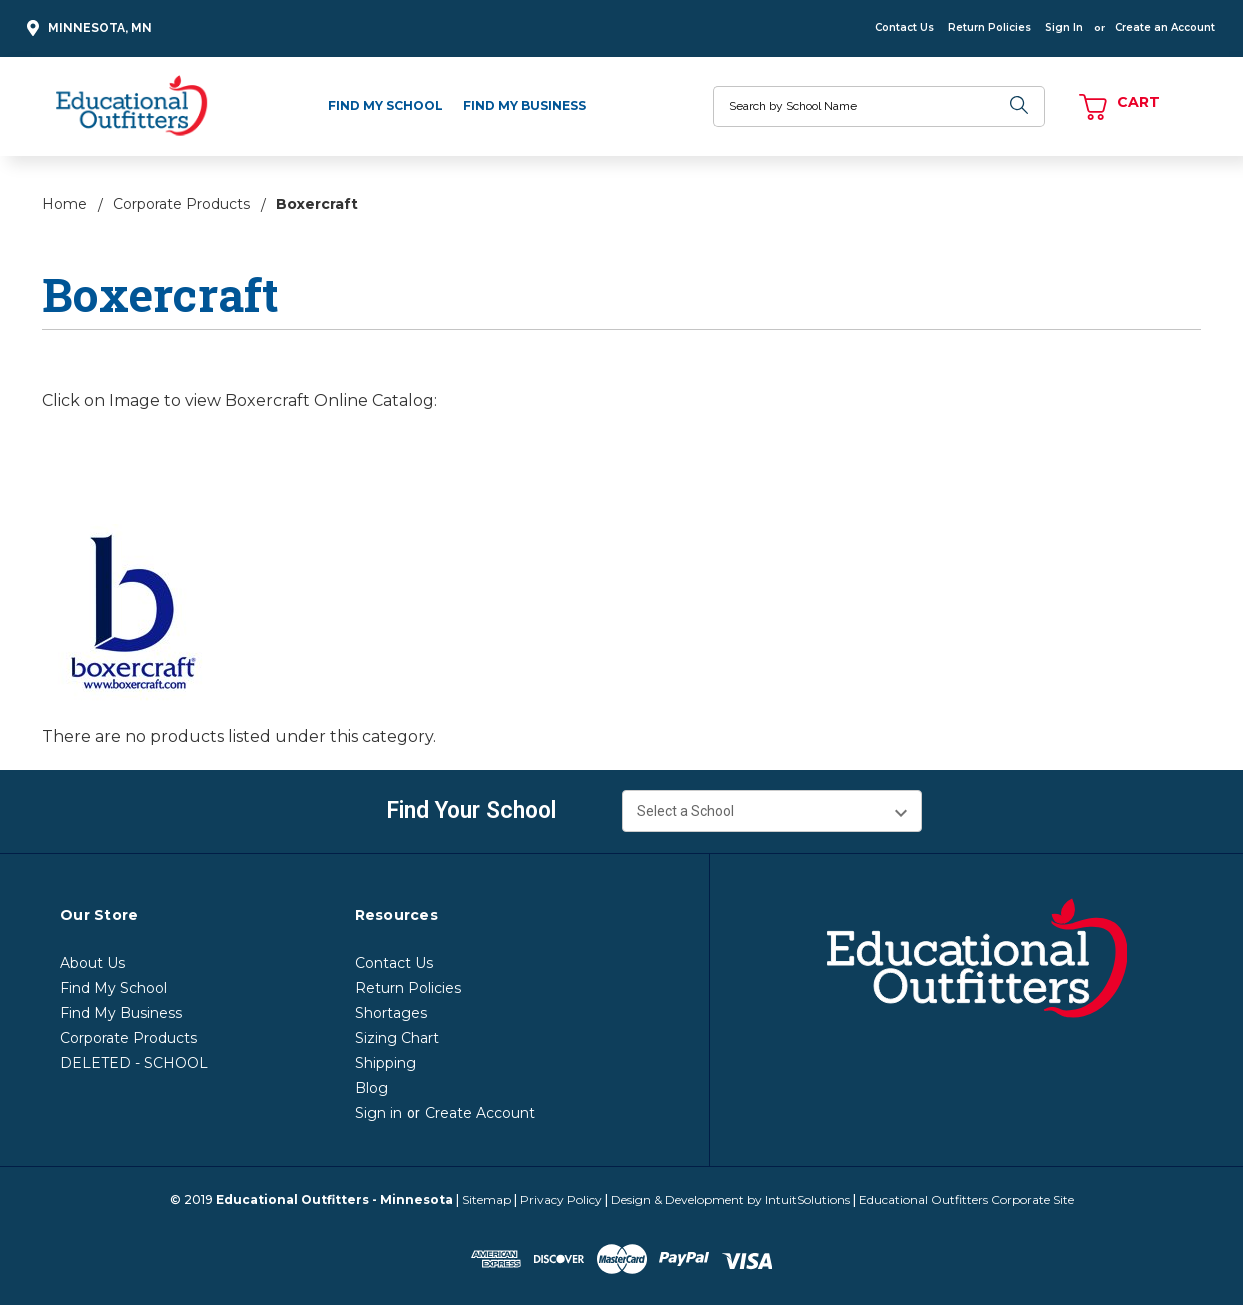 The height and width of the screenshot is (1305, 1243). What do you see at coordinates (92, 963) in the screenshot?
I see `About Us` at bounding box center [92, 963].